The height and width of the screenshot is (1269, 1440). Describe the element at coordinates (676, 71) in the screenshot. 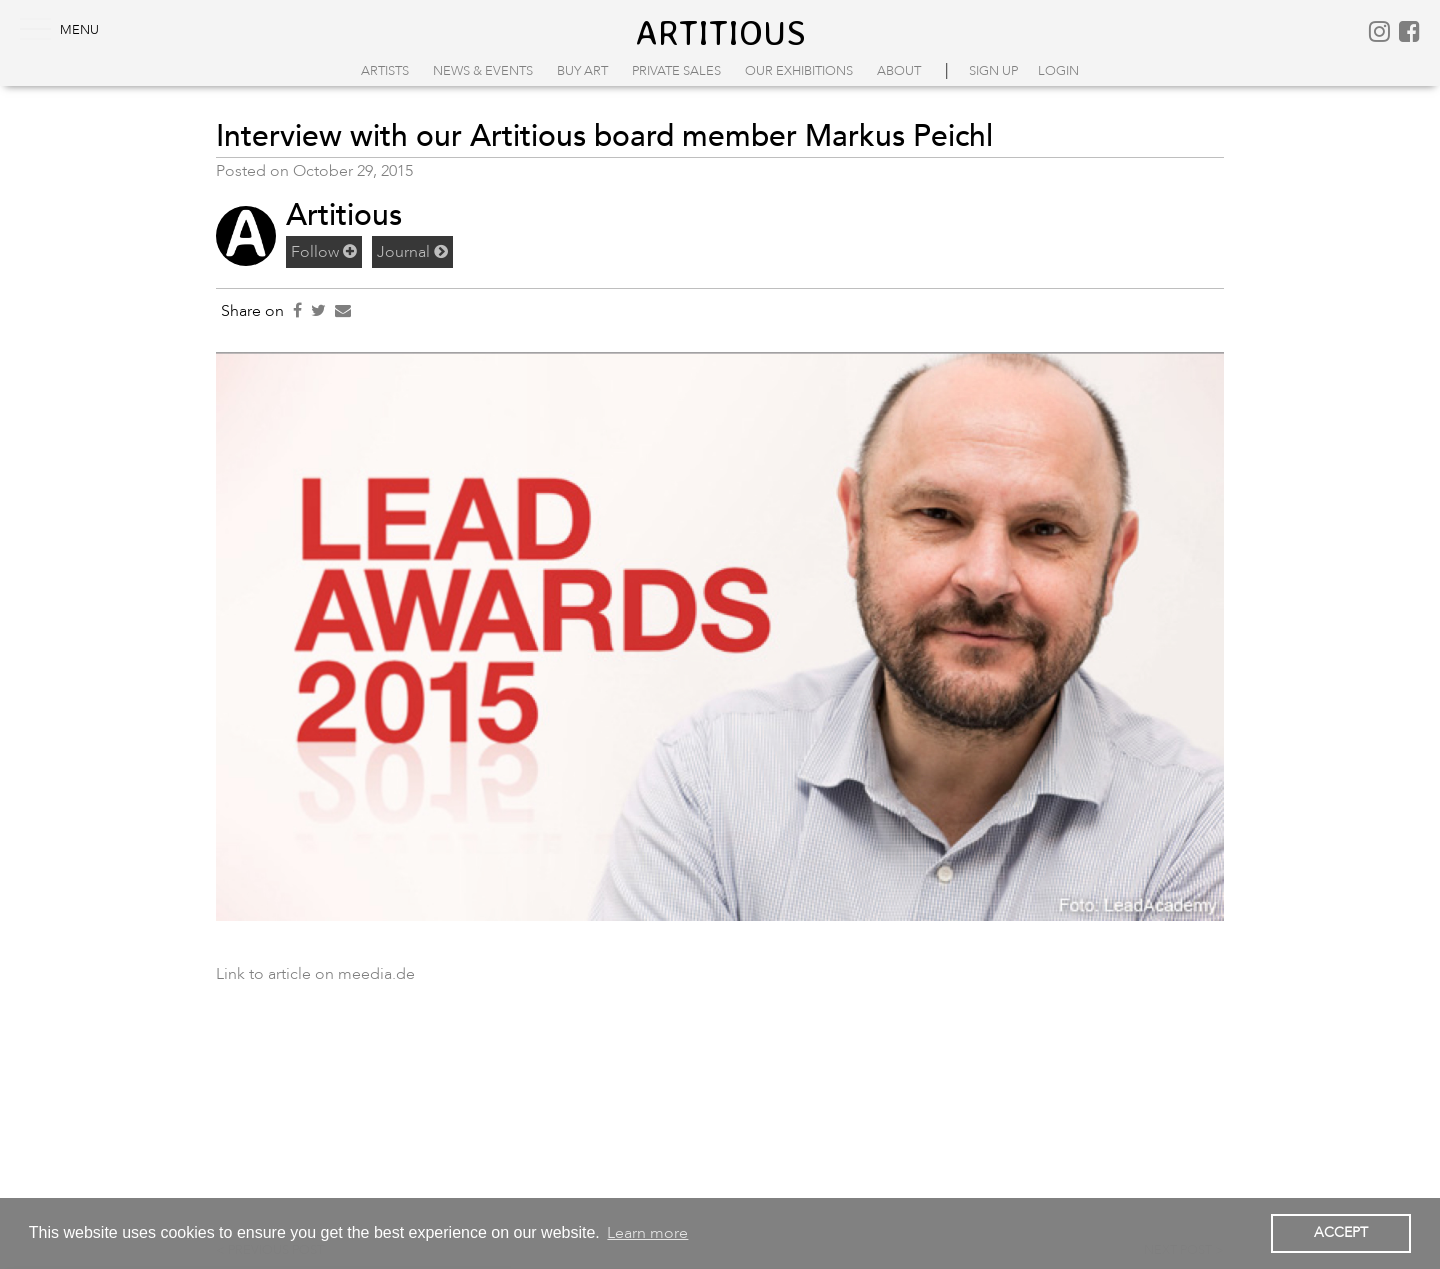

I see `Private Sales` at that location.